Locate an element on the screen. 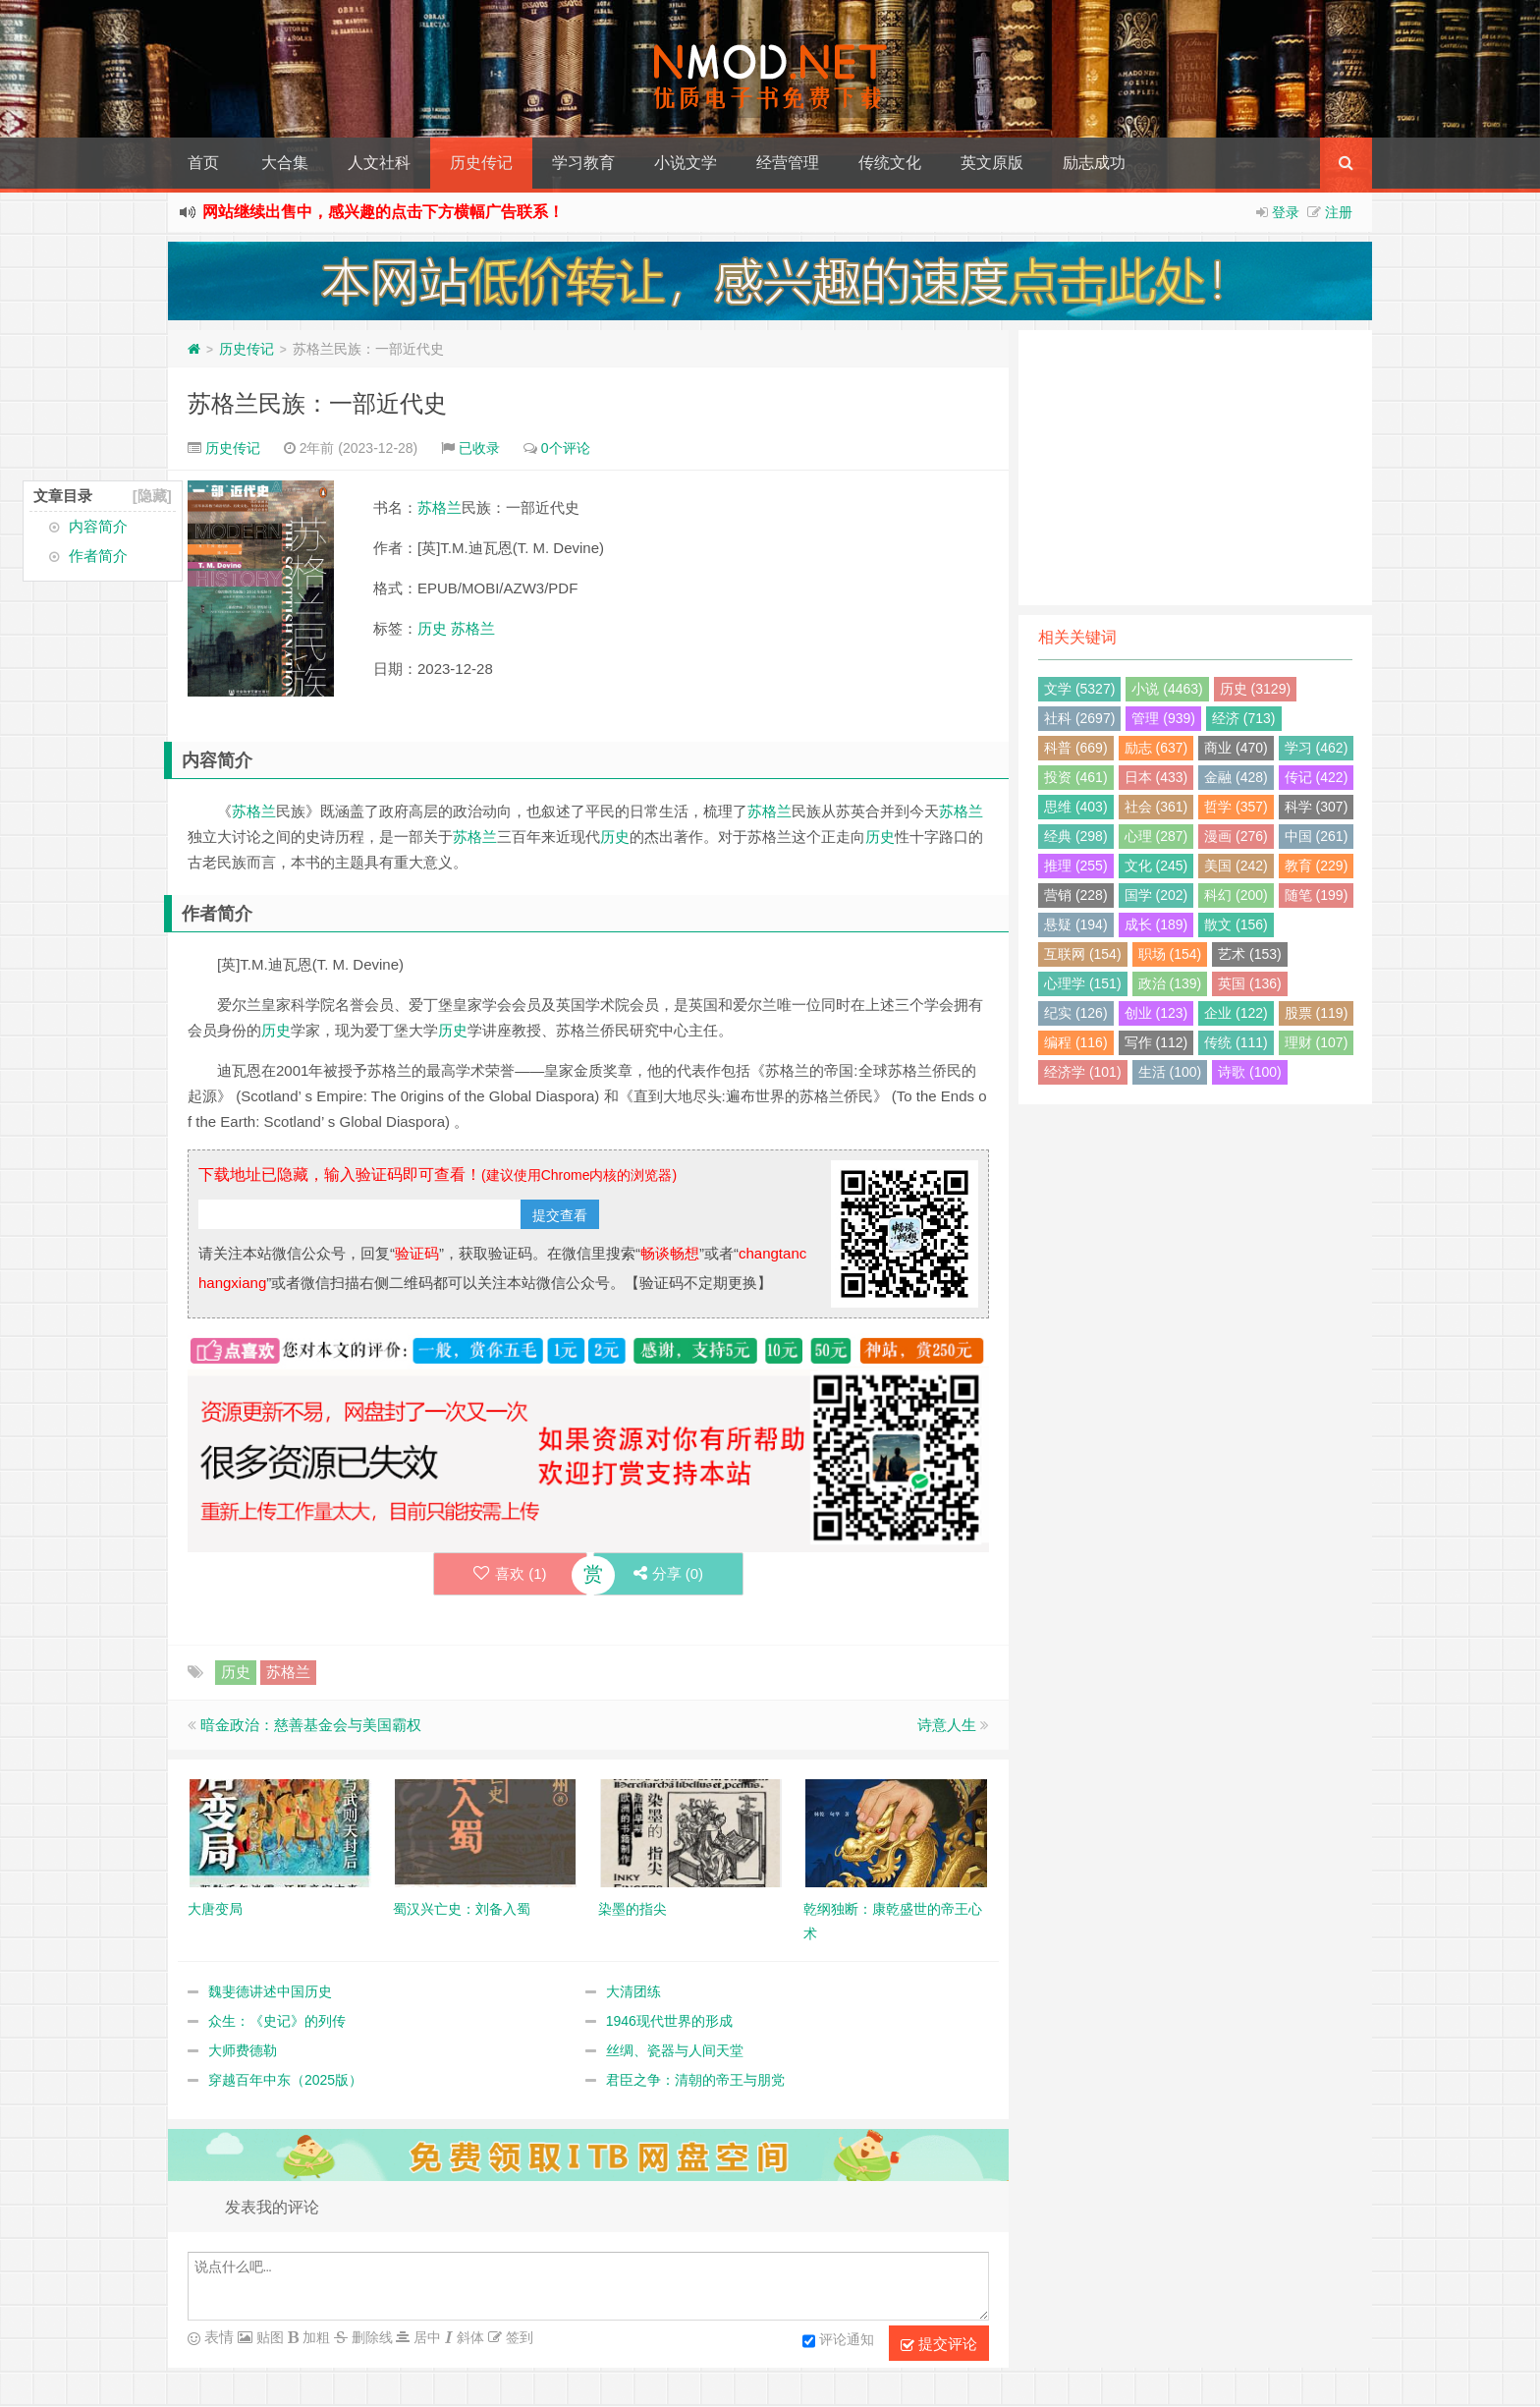 The height and width of the screenshot is (2407, 1540). 居中 is located at coordinates (425, 2337).